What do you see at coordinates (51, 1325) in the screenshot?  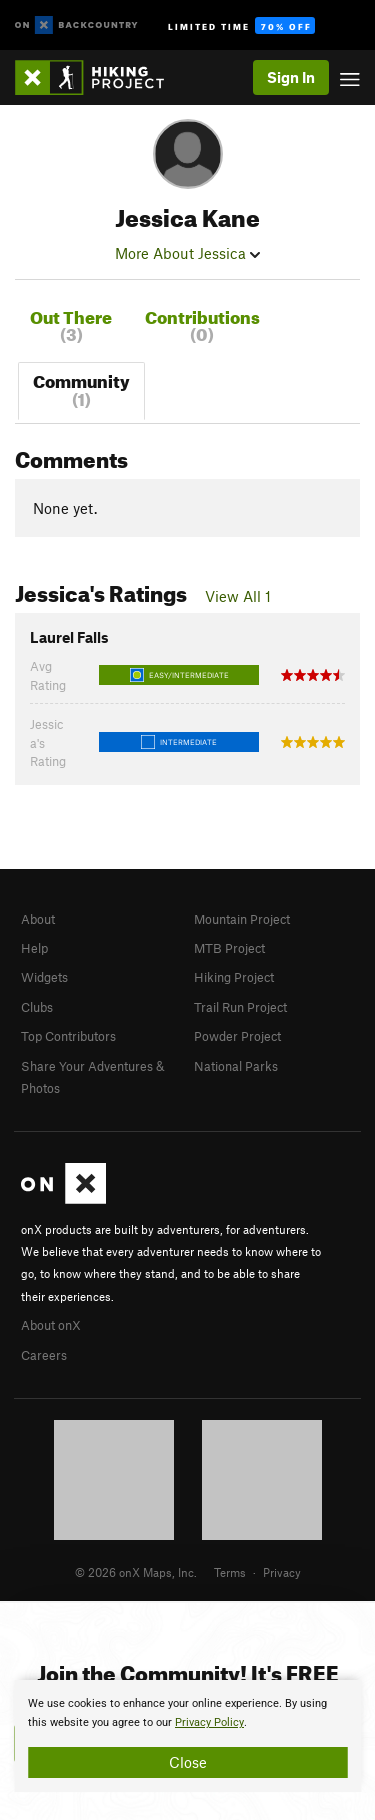 I see `About onX` at bounding box center [51, 1325].